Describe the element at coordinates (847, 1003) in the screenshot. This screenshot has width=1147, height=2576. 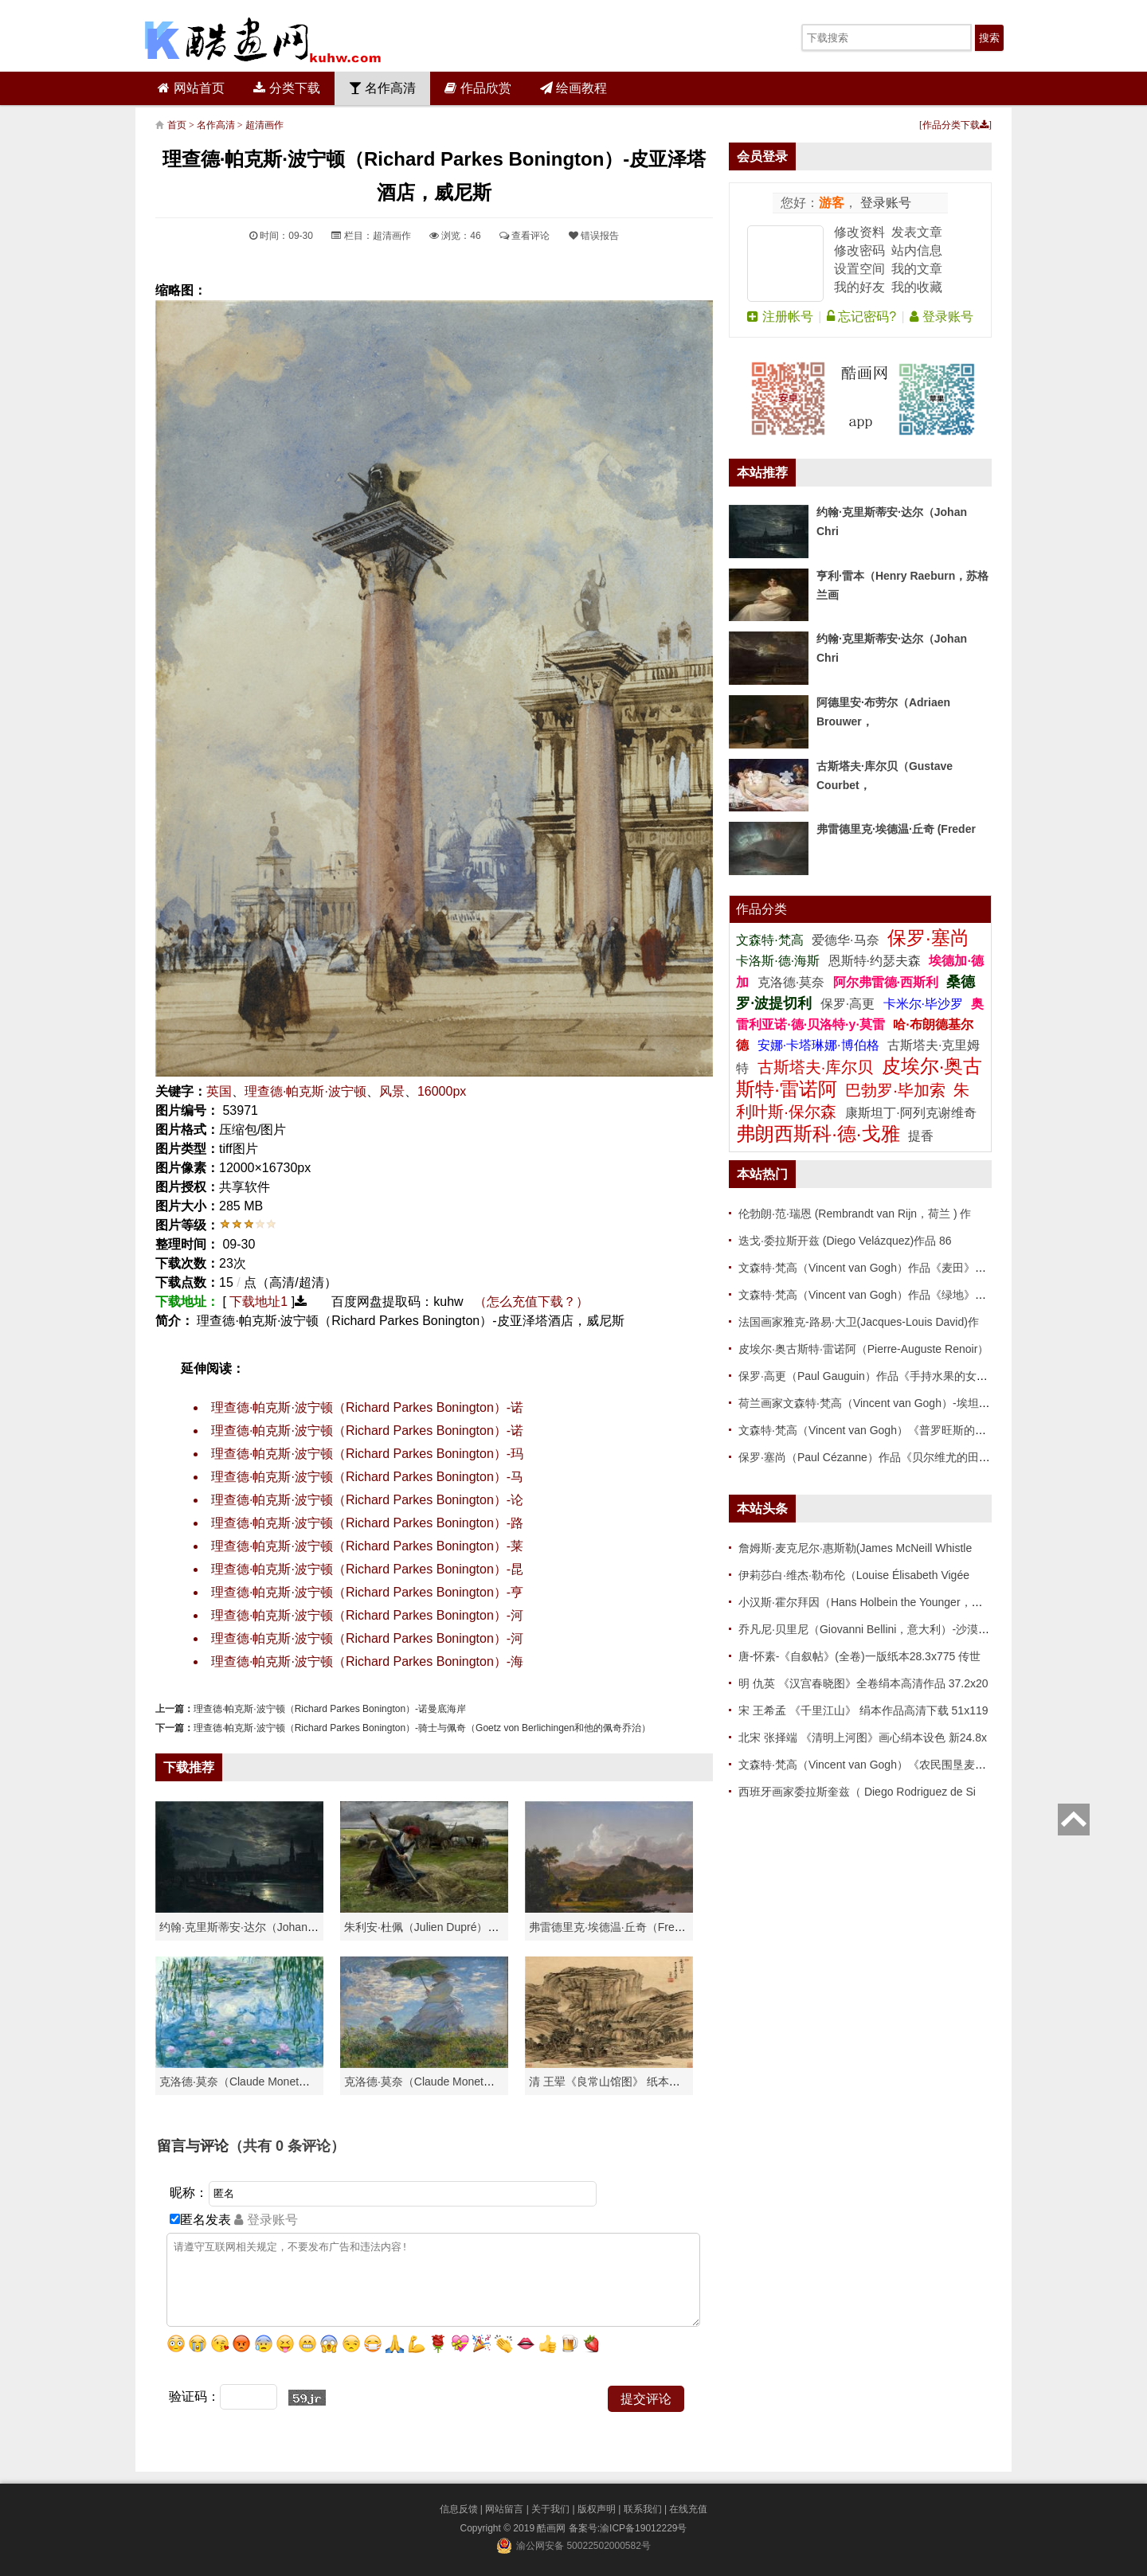
I see `保罗·高更` at that location.